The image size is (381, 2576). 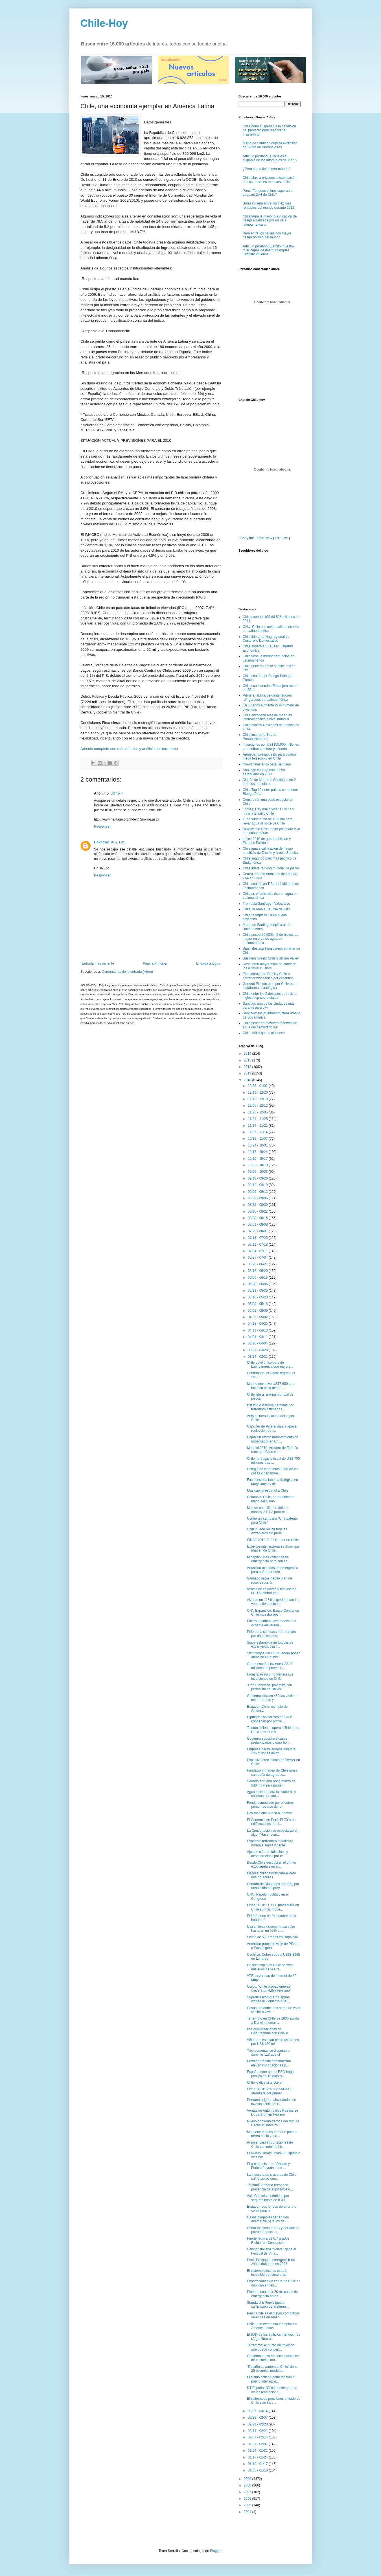 What do you see at coordinates (270, 756) in the screenshot?
I see `Aprueban presupuesto para contruir mega telescopio en Chile` at bounding box center [270, 756].